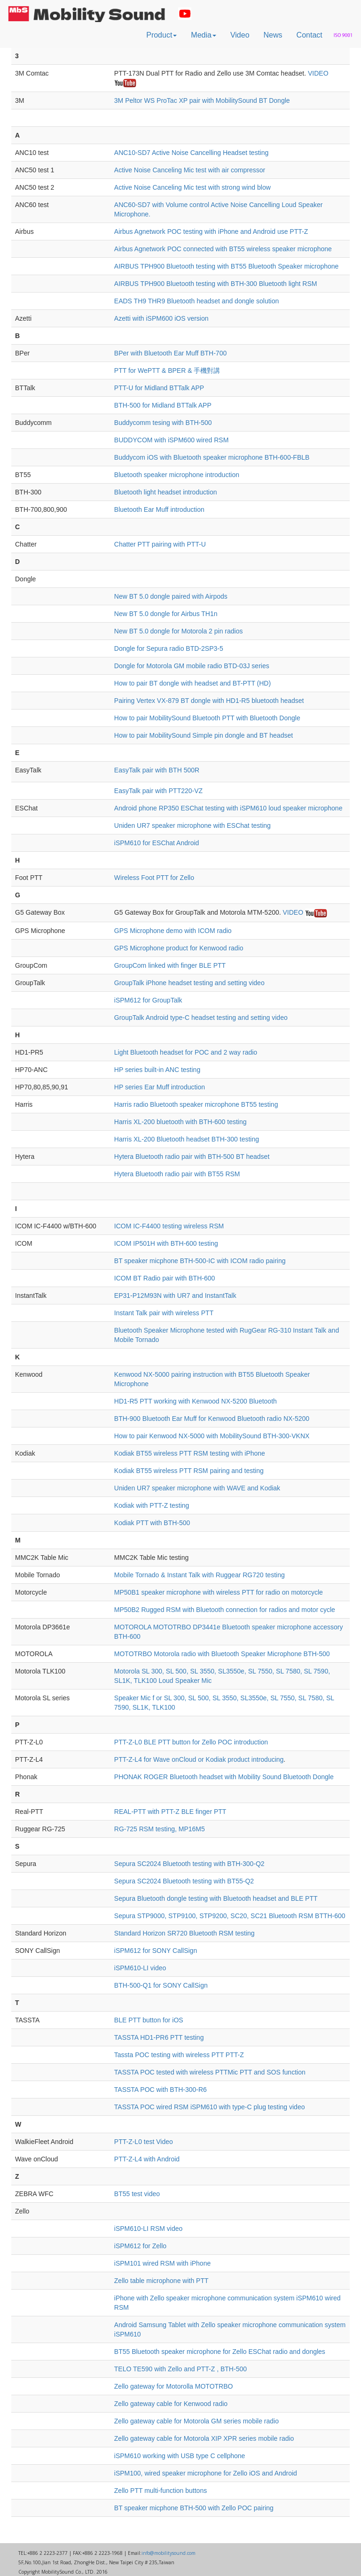 Image resolution: width=361 pixels, height=2576 pixels. I want to click on Contact, so click(309, 35).